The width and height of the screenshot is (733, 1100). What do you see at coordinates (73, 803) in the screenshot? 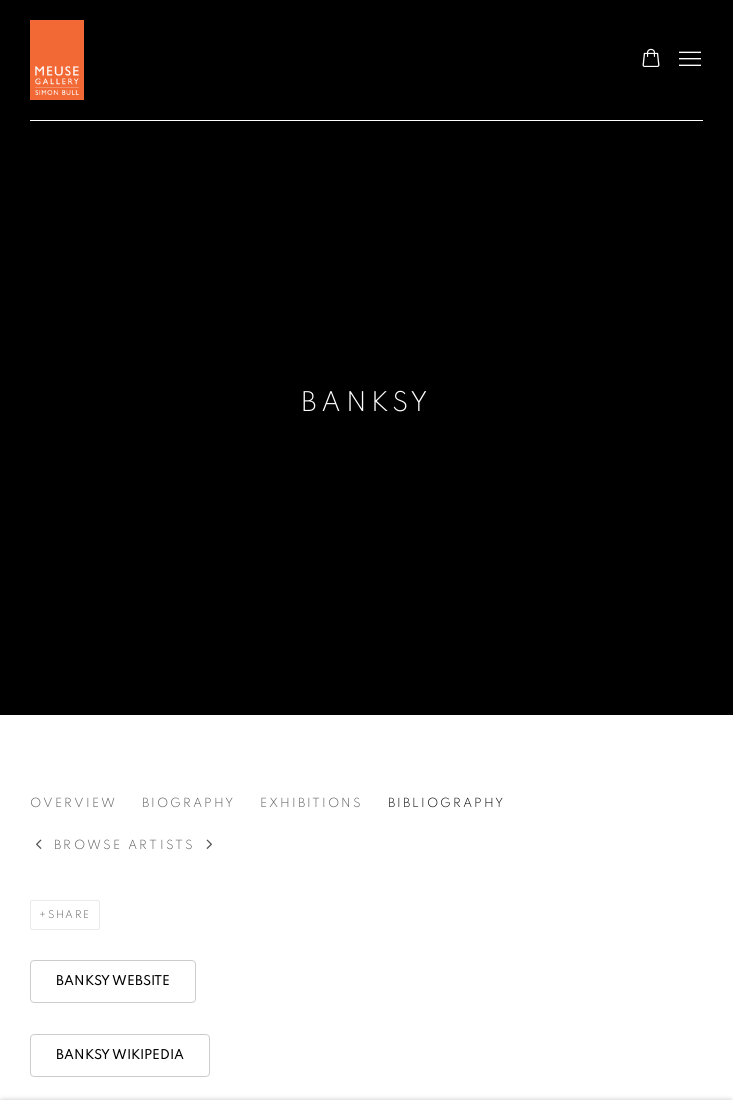
I see `Overview [Link to BANKSY Overview]` at bounding box center [73, 803].